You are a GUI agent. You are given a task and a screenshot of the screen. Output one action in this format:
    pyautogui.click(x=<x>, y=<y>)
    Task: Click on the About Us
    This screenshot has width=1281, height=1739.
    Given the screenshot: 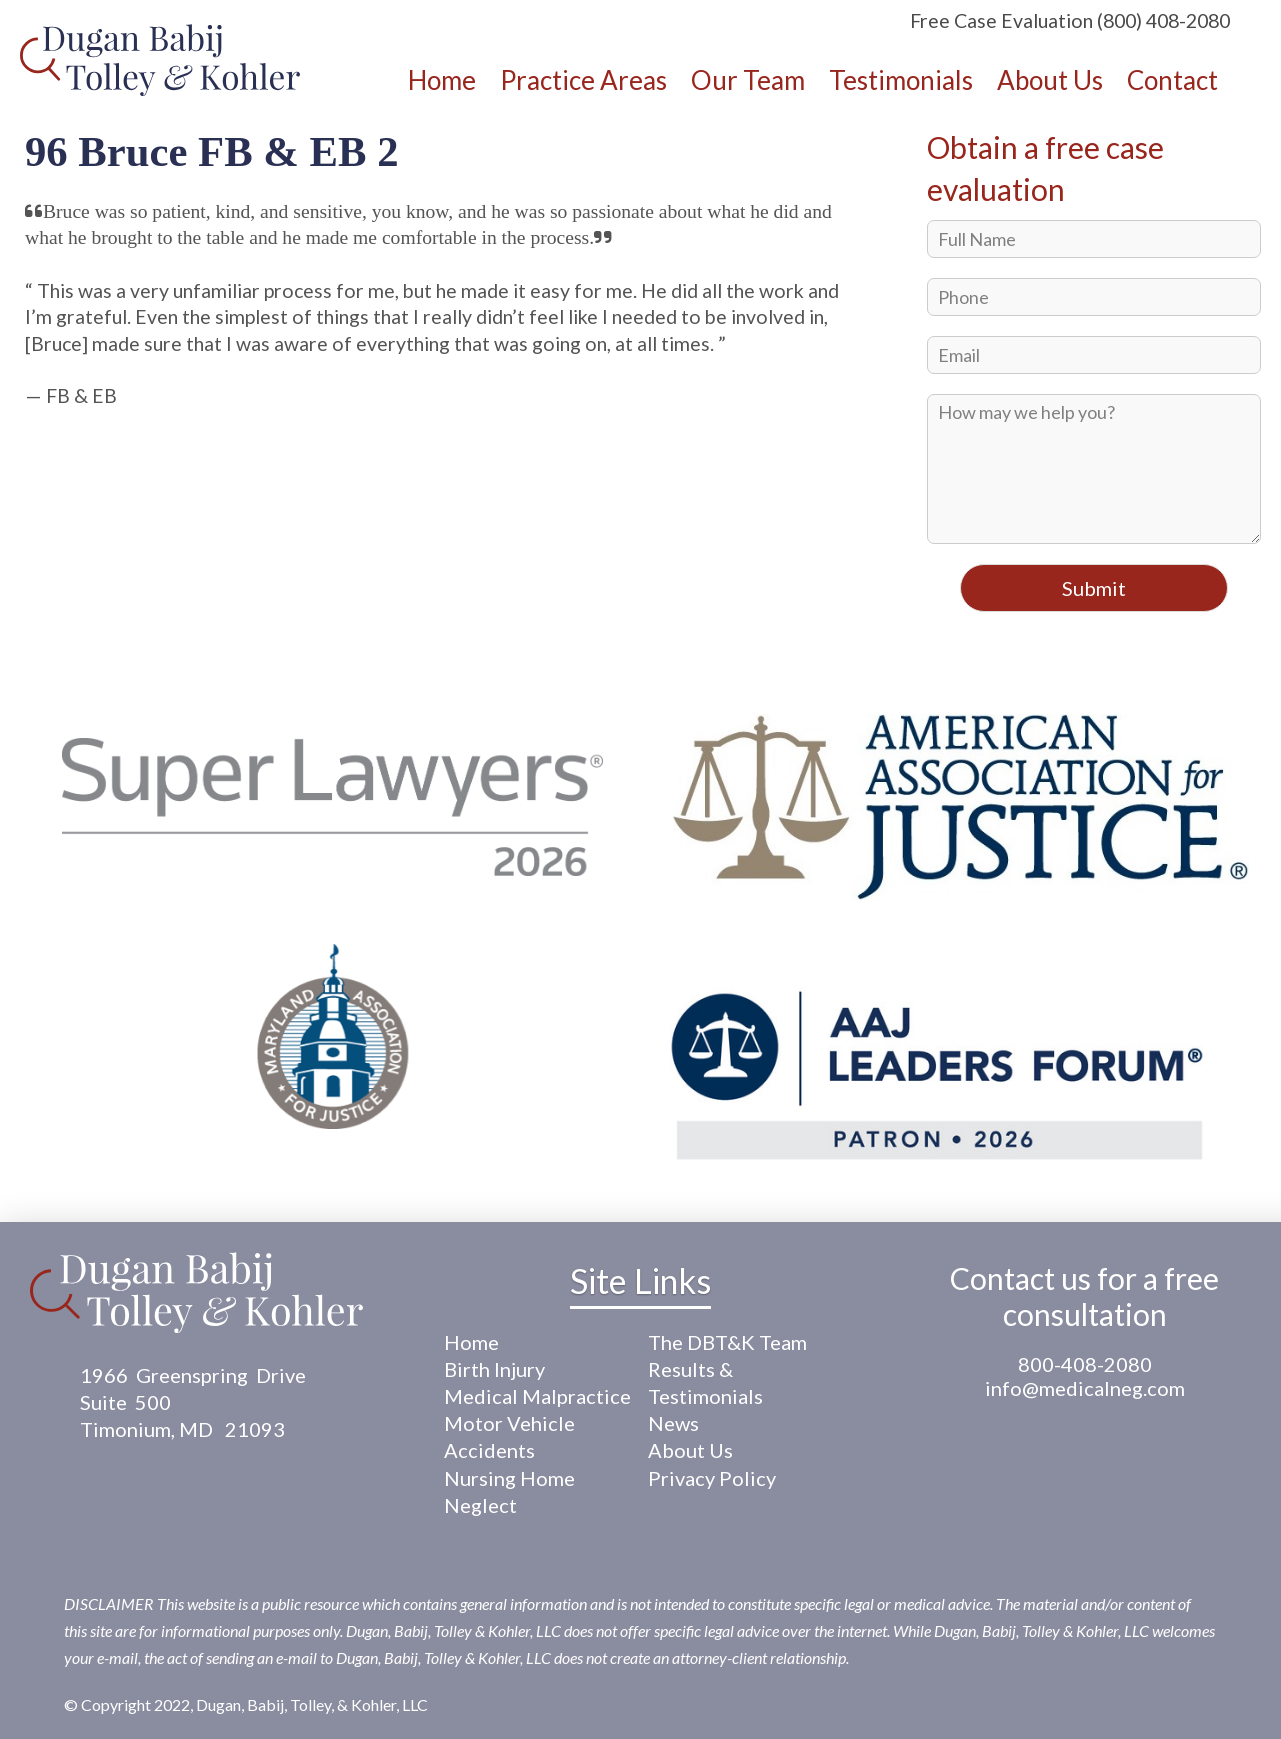 What is the action you would take?
    pyautogui.click(x=690, y=1450)
    